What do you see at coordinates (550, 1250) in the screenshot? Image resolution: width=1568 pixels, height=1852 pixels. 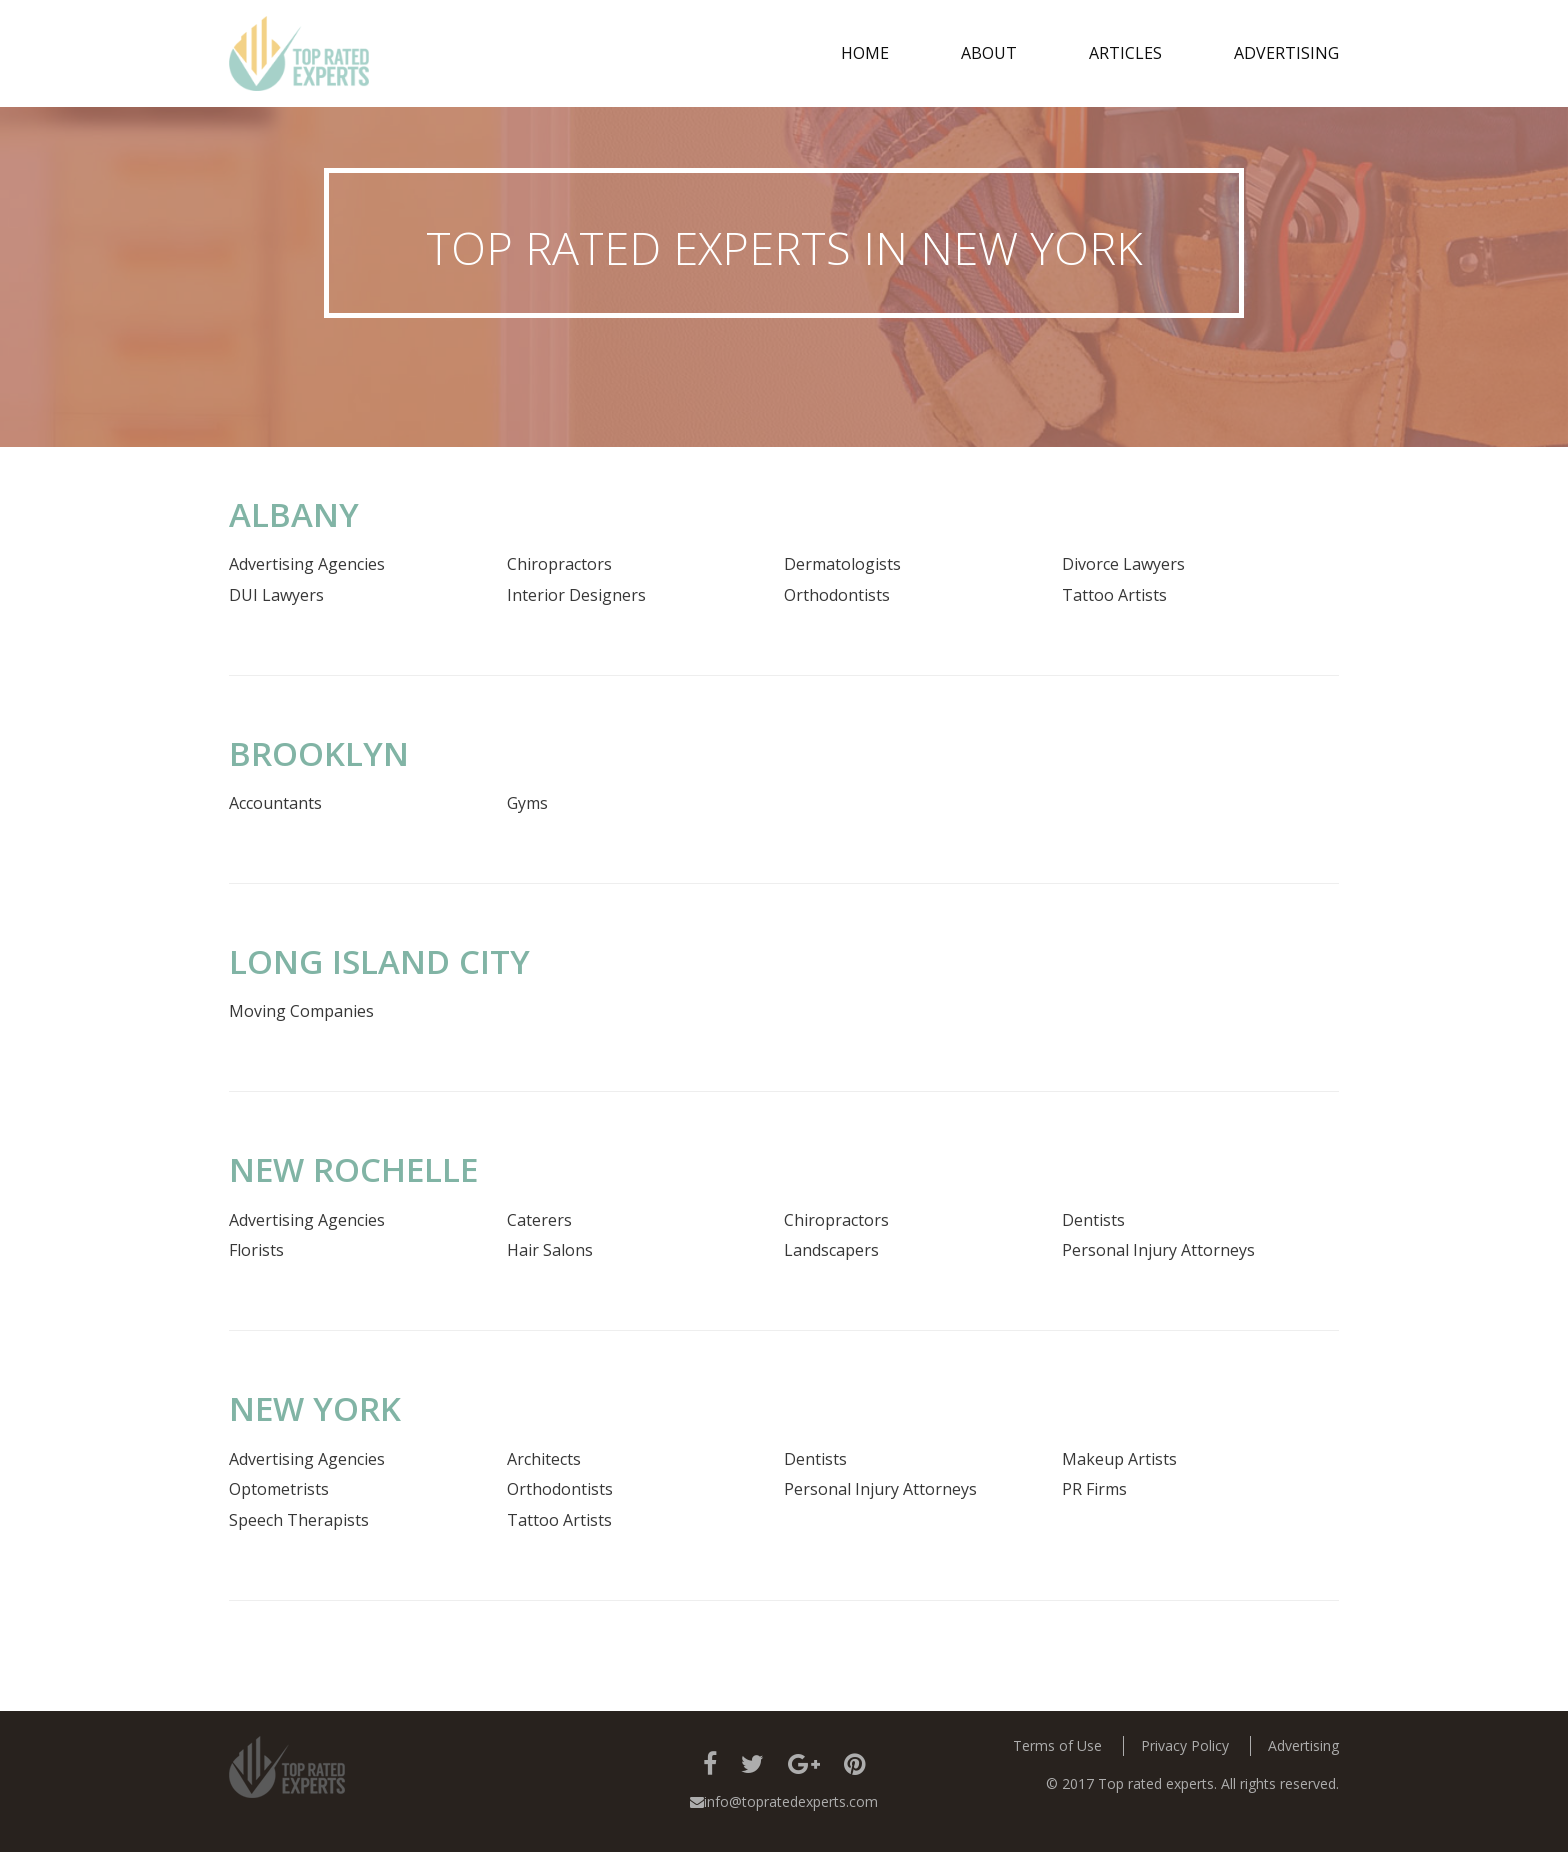 I see `Hair Salons` at bounding box center [550, 1250].